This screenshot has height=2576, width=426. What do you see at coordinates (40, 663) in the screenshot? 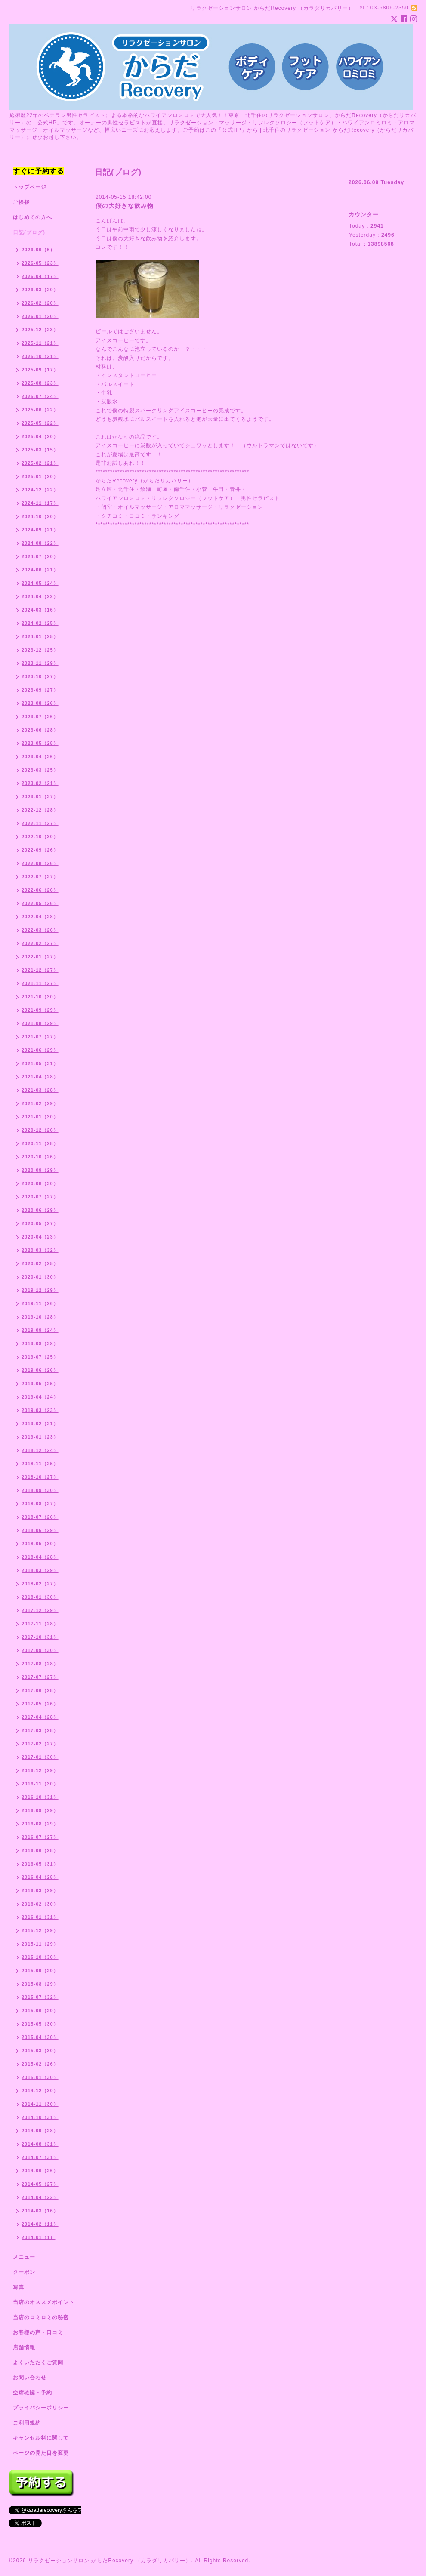
I see `2023-11（29）` at bounding box center [40, 663].